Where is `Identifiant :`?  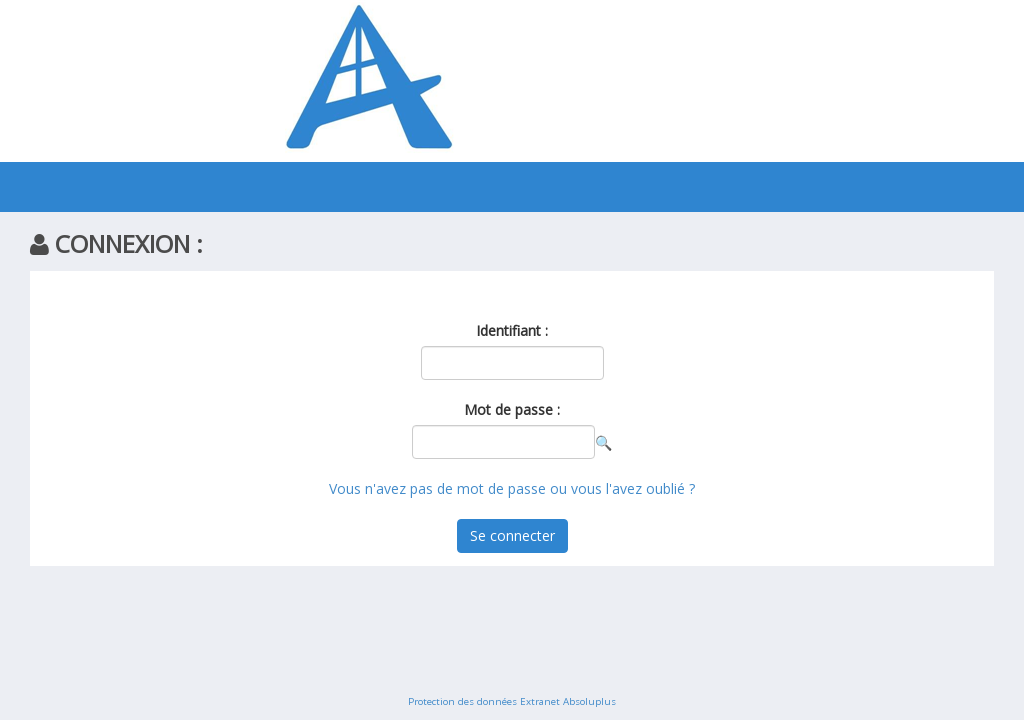
Identifiant : is located at coordinates (512, 330).